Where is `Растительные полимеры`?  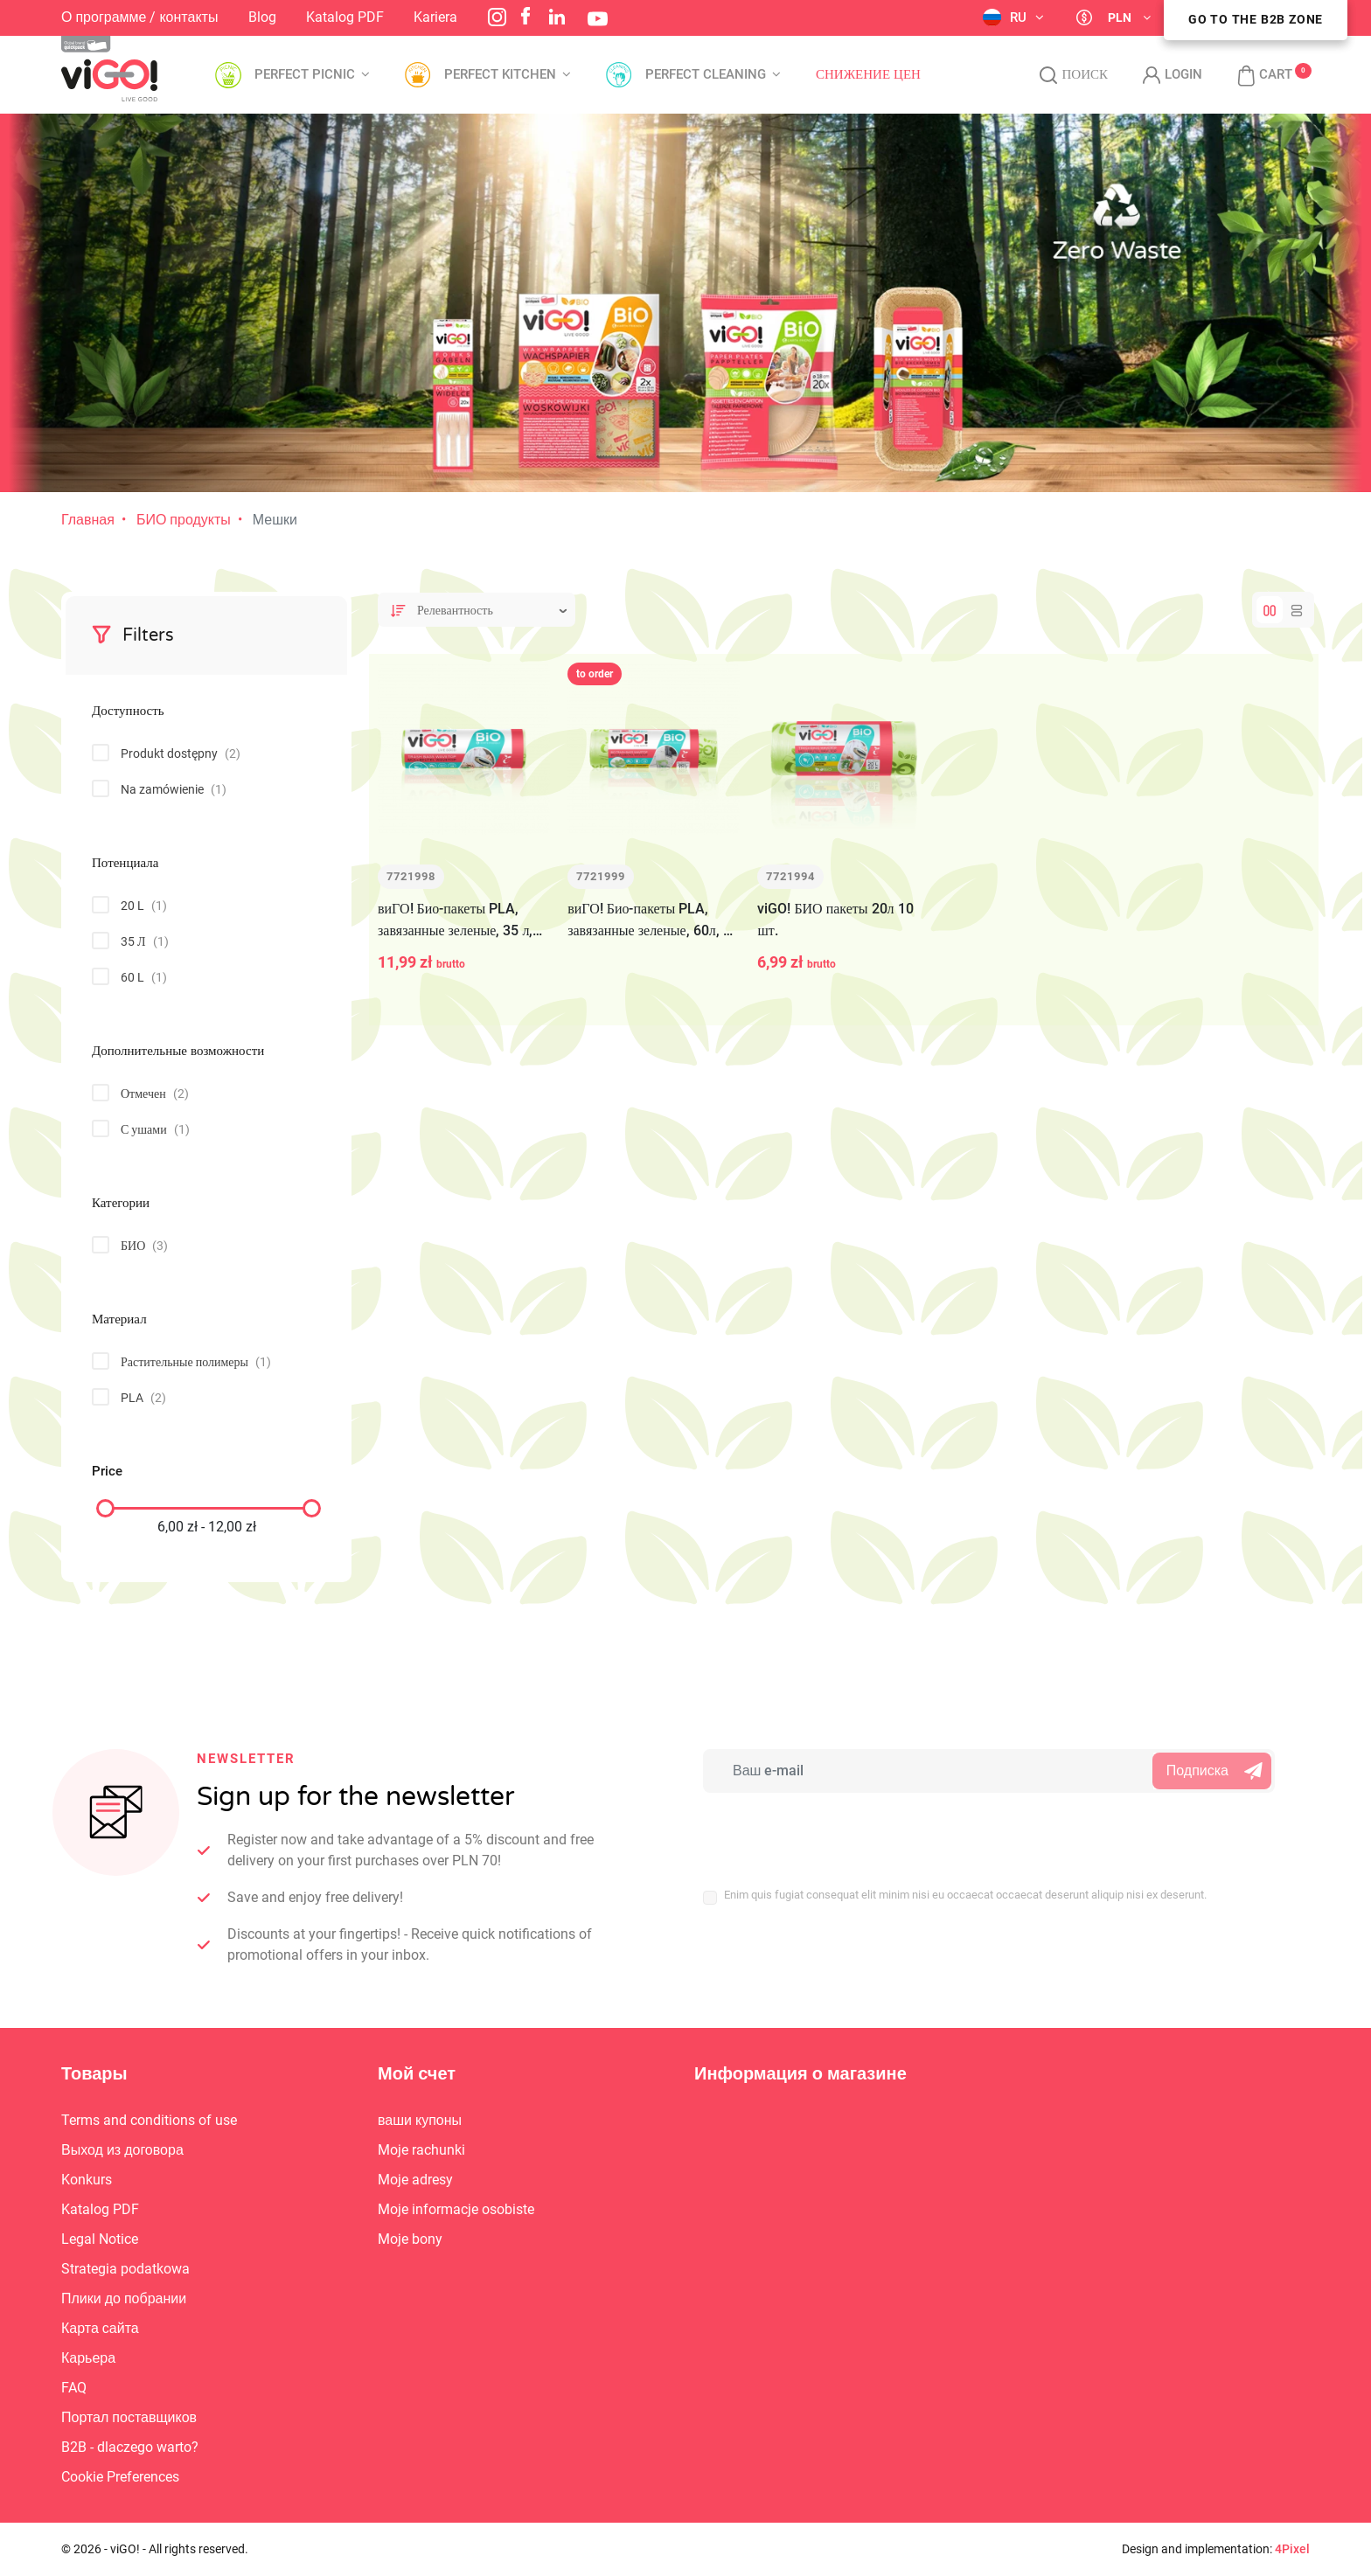
Растительные полимеры is located at coordinates (196, 1362).